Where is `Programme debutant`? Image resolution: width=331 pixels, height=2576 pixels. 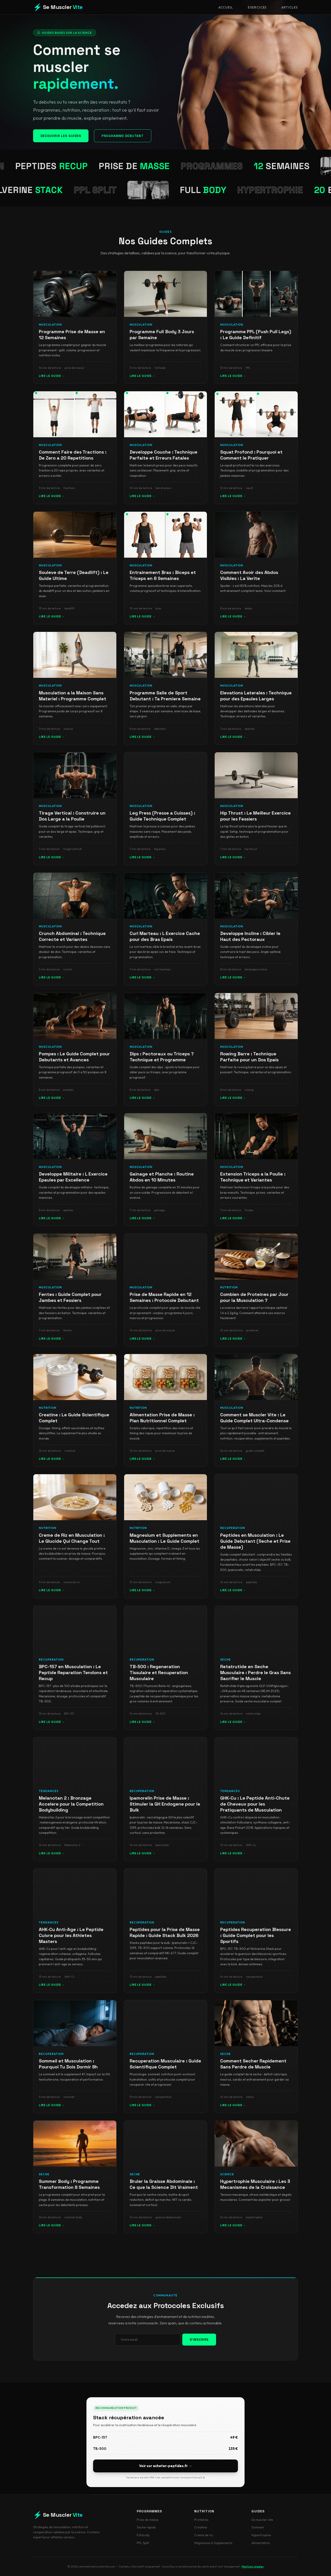 Programme debutant is located at coordinates (123, 136).